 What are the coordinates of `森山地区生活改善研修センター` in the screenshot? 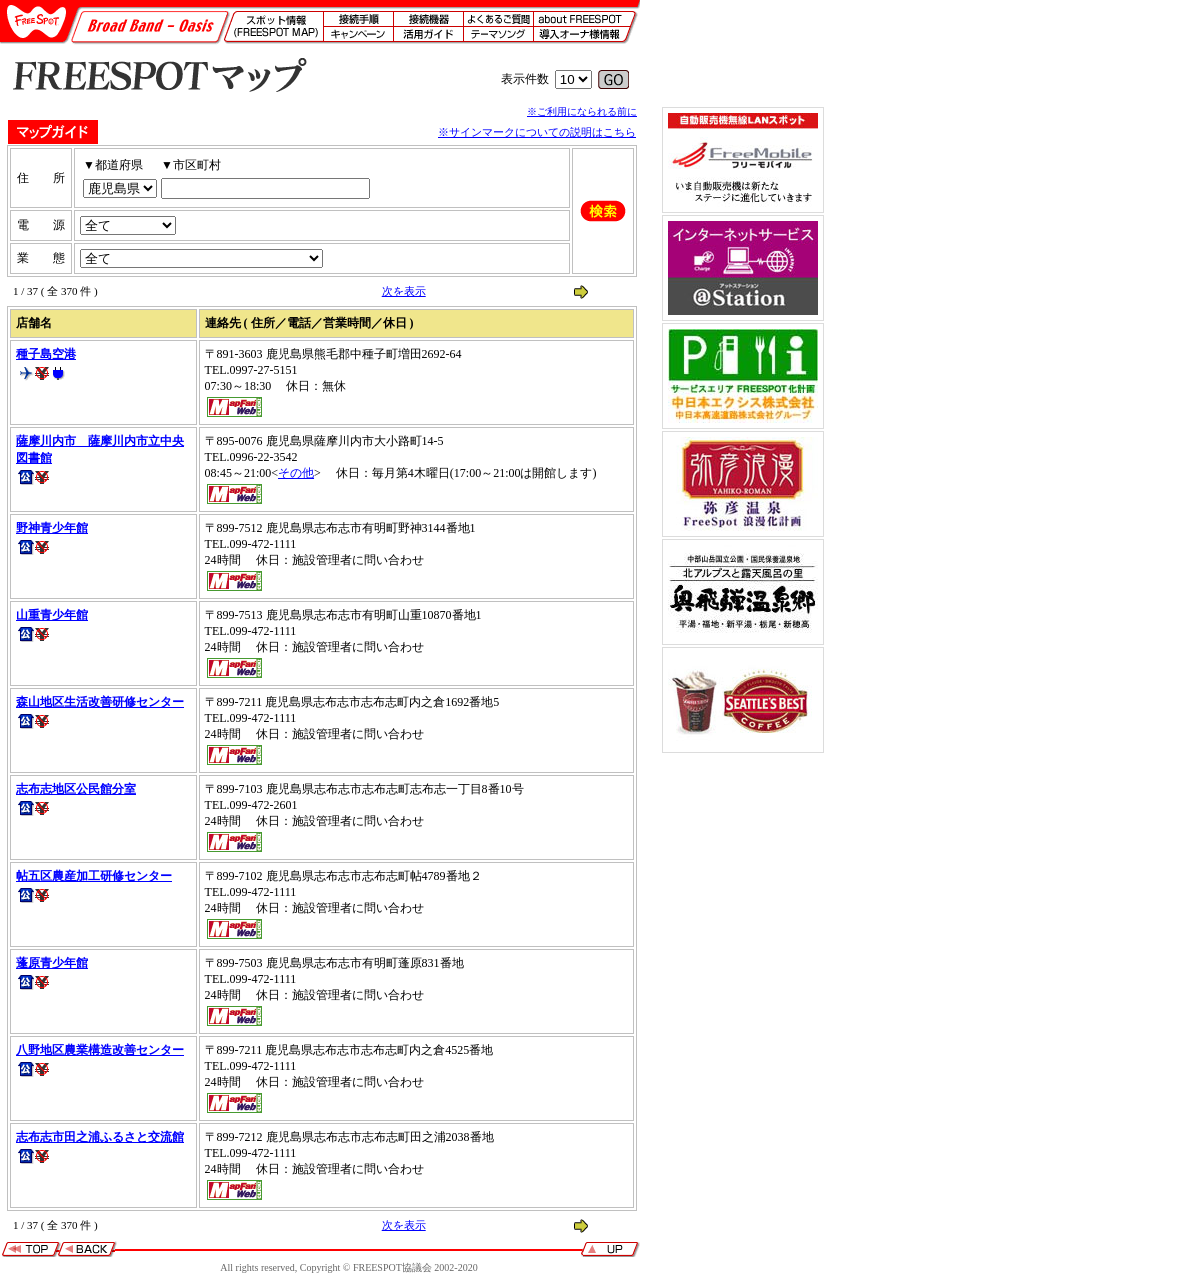 It's located at (100, 702).